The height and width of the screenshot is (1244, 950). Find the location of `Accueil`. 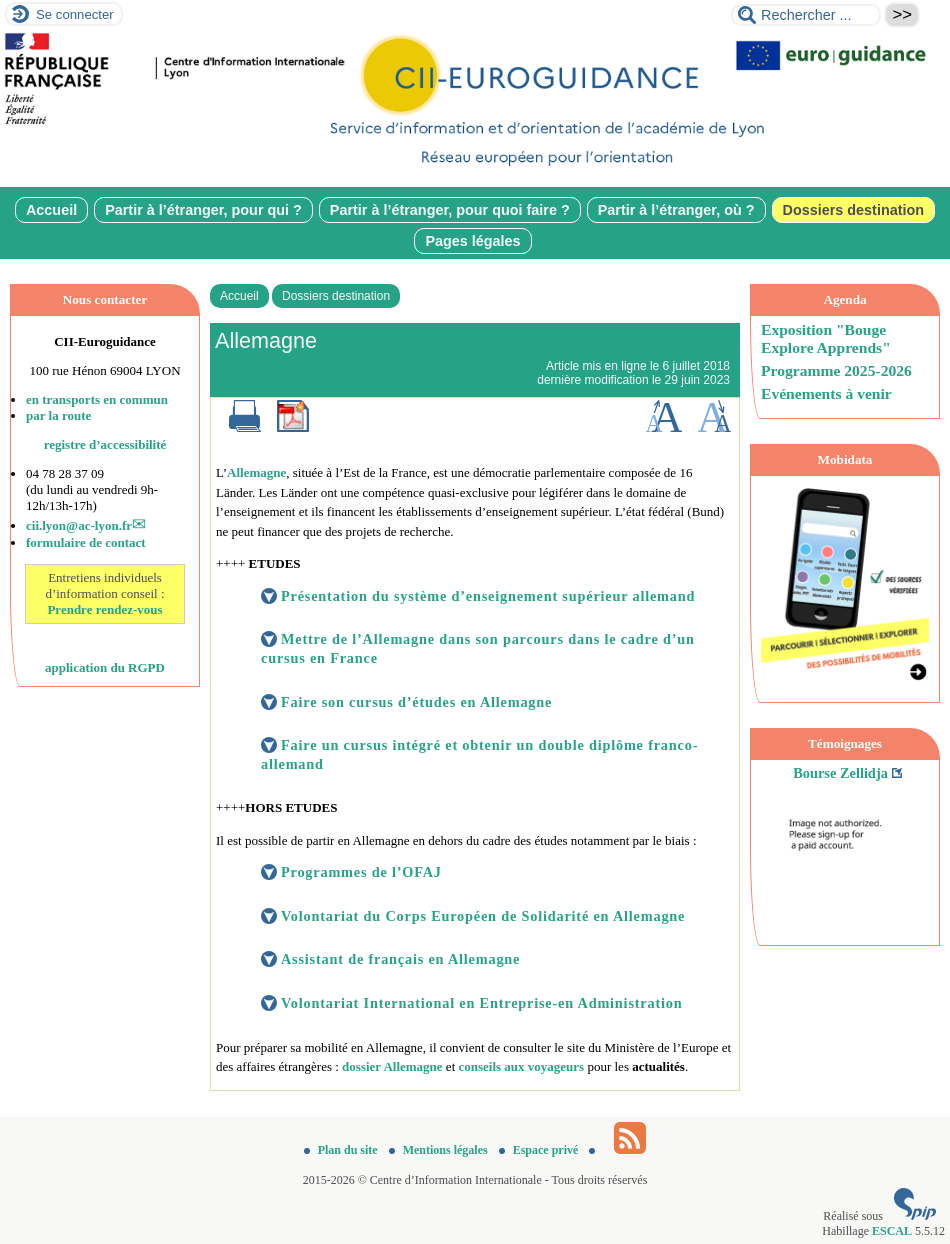

Accueil is located at coordinates (51, 210).